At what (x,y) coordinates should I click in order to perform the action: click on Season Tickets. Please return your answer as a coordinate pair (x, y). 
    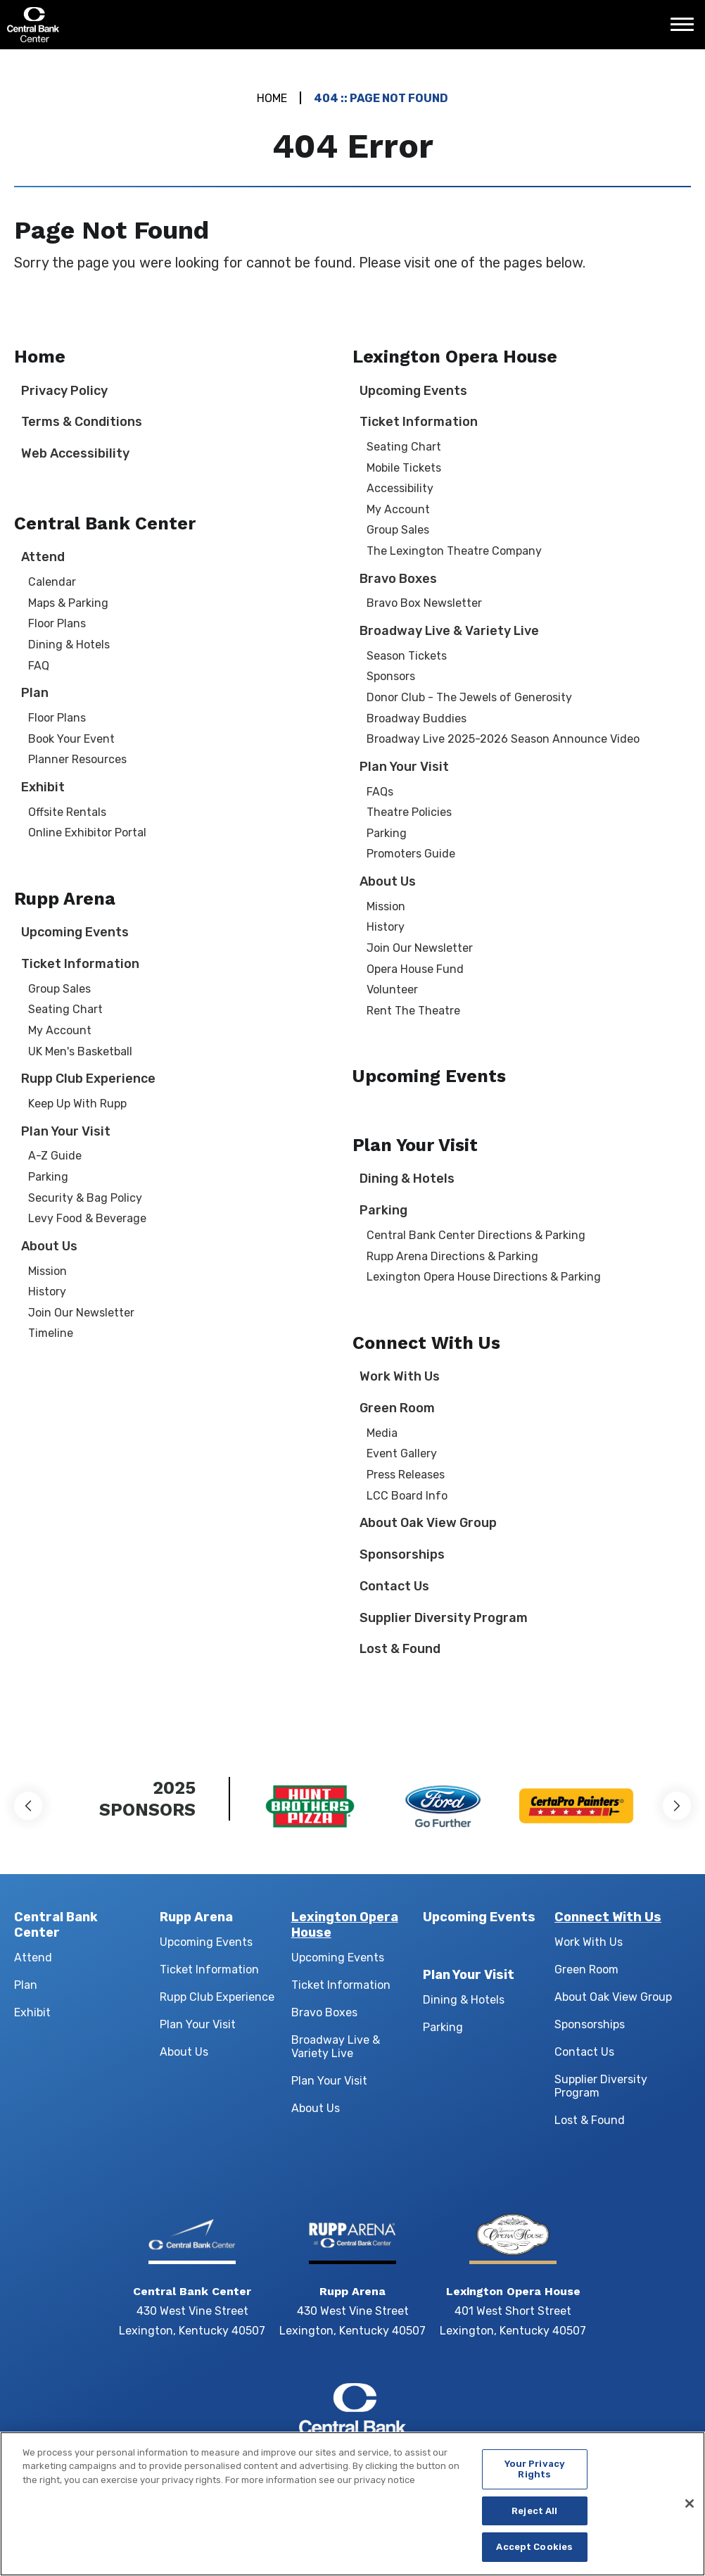
    Looking at the image, I should click on (407, 655).